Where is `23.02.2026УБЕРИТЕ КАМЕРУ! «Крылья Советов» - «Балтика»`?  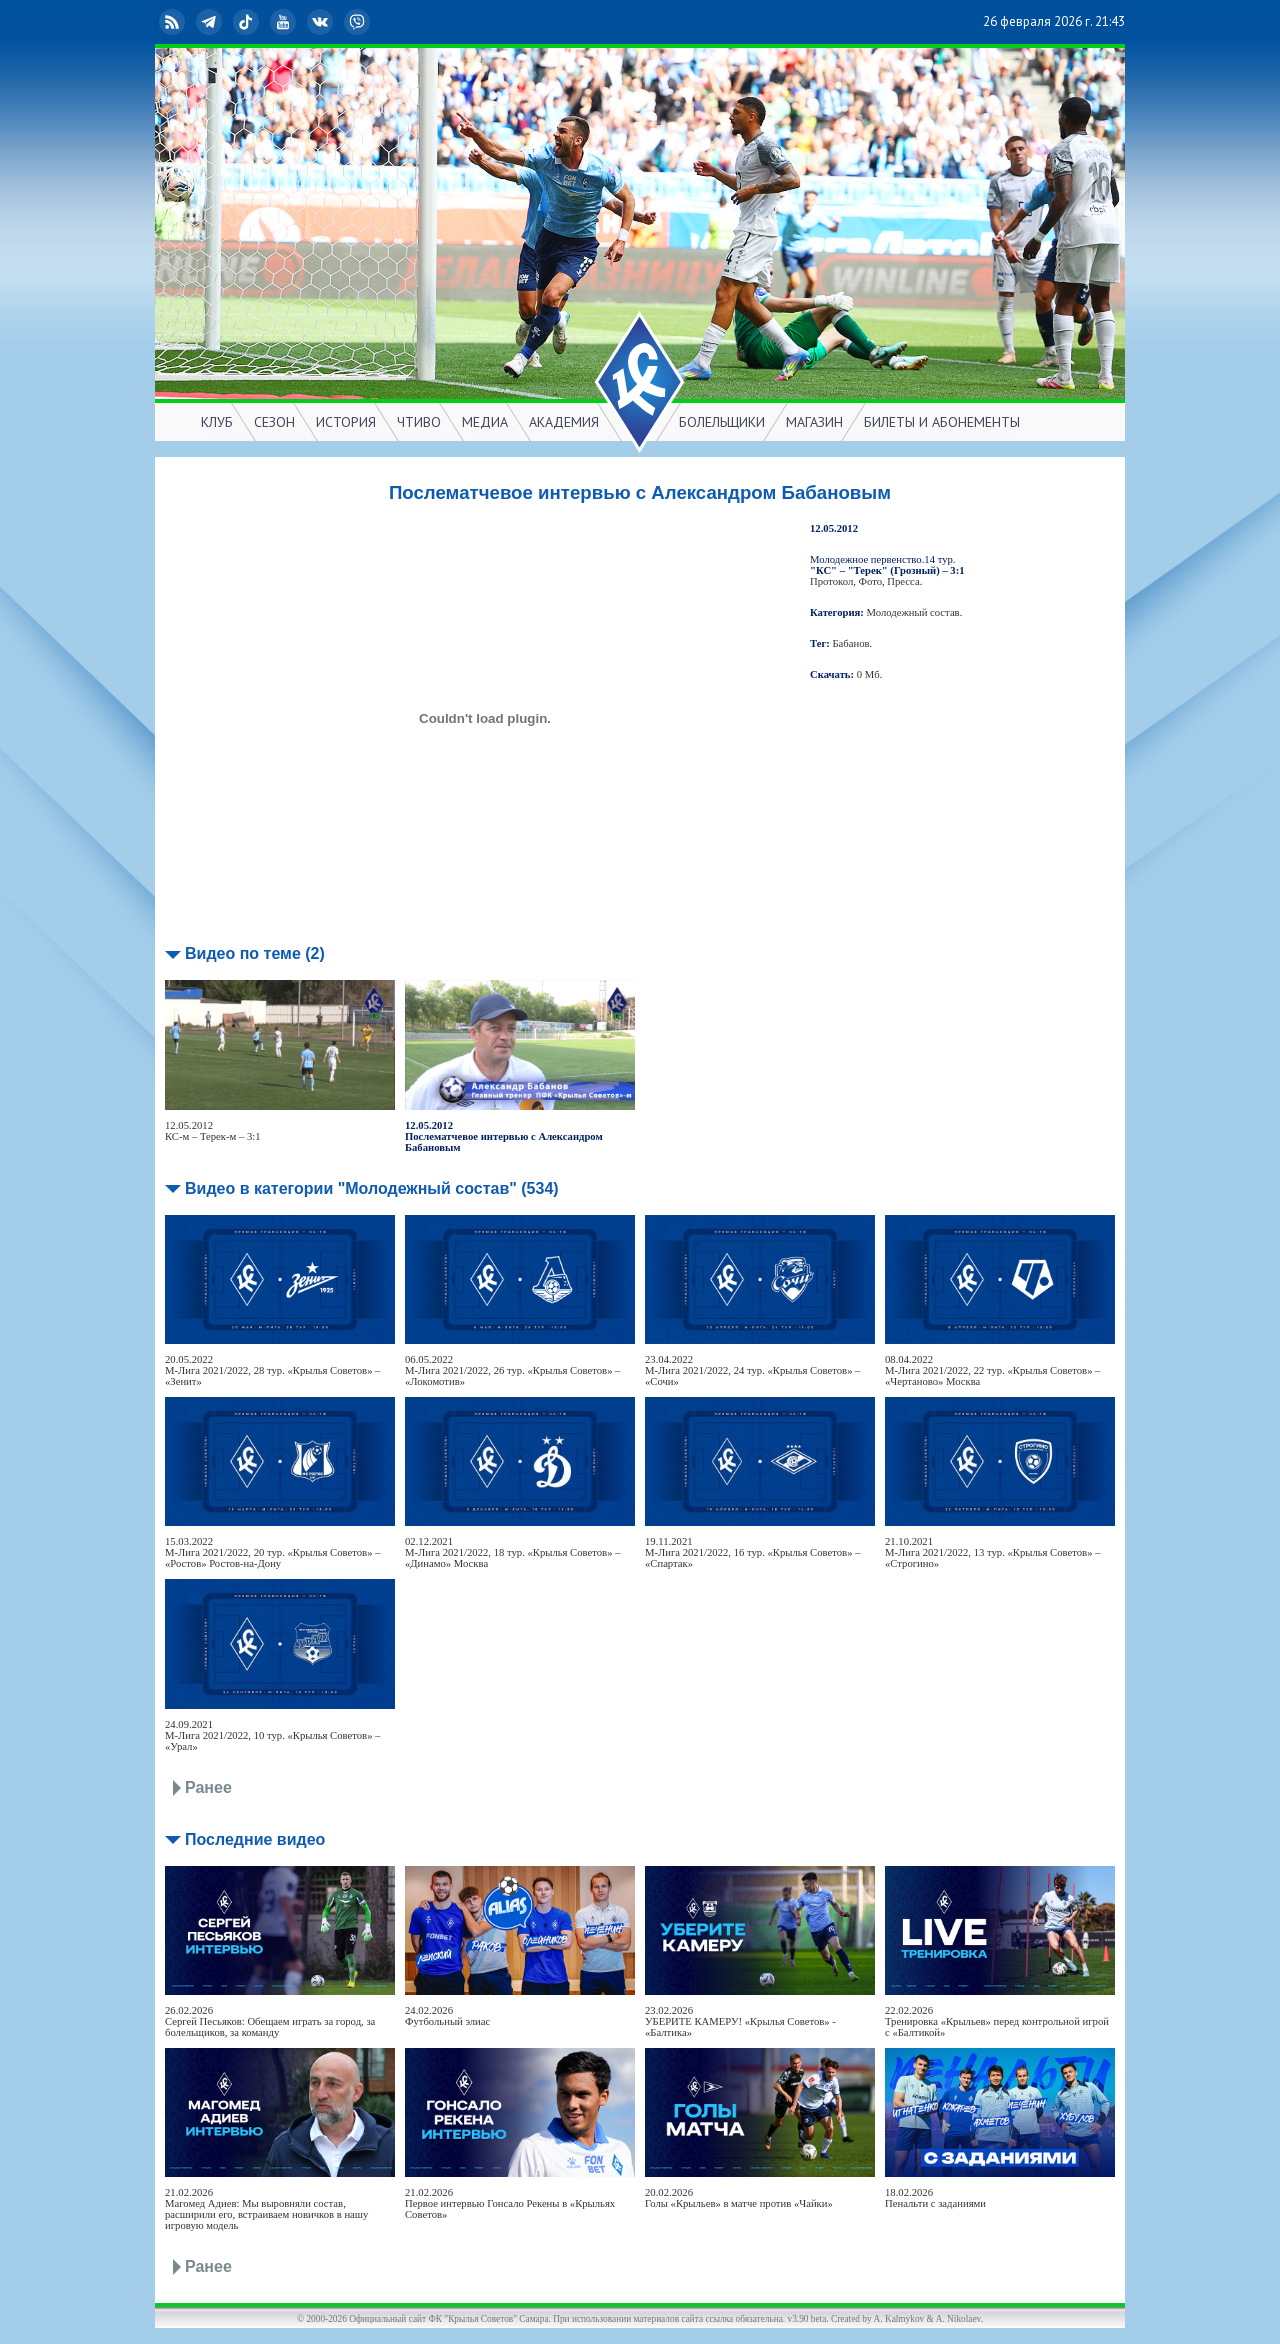
23.02.2026УБЕРИТЕ КАМЕРУ! «Крылья Советов» - «Балтика» is located at coordinates (740, 2021).